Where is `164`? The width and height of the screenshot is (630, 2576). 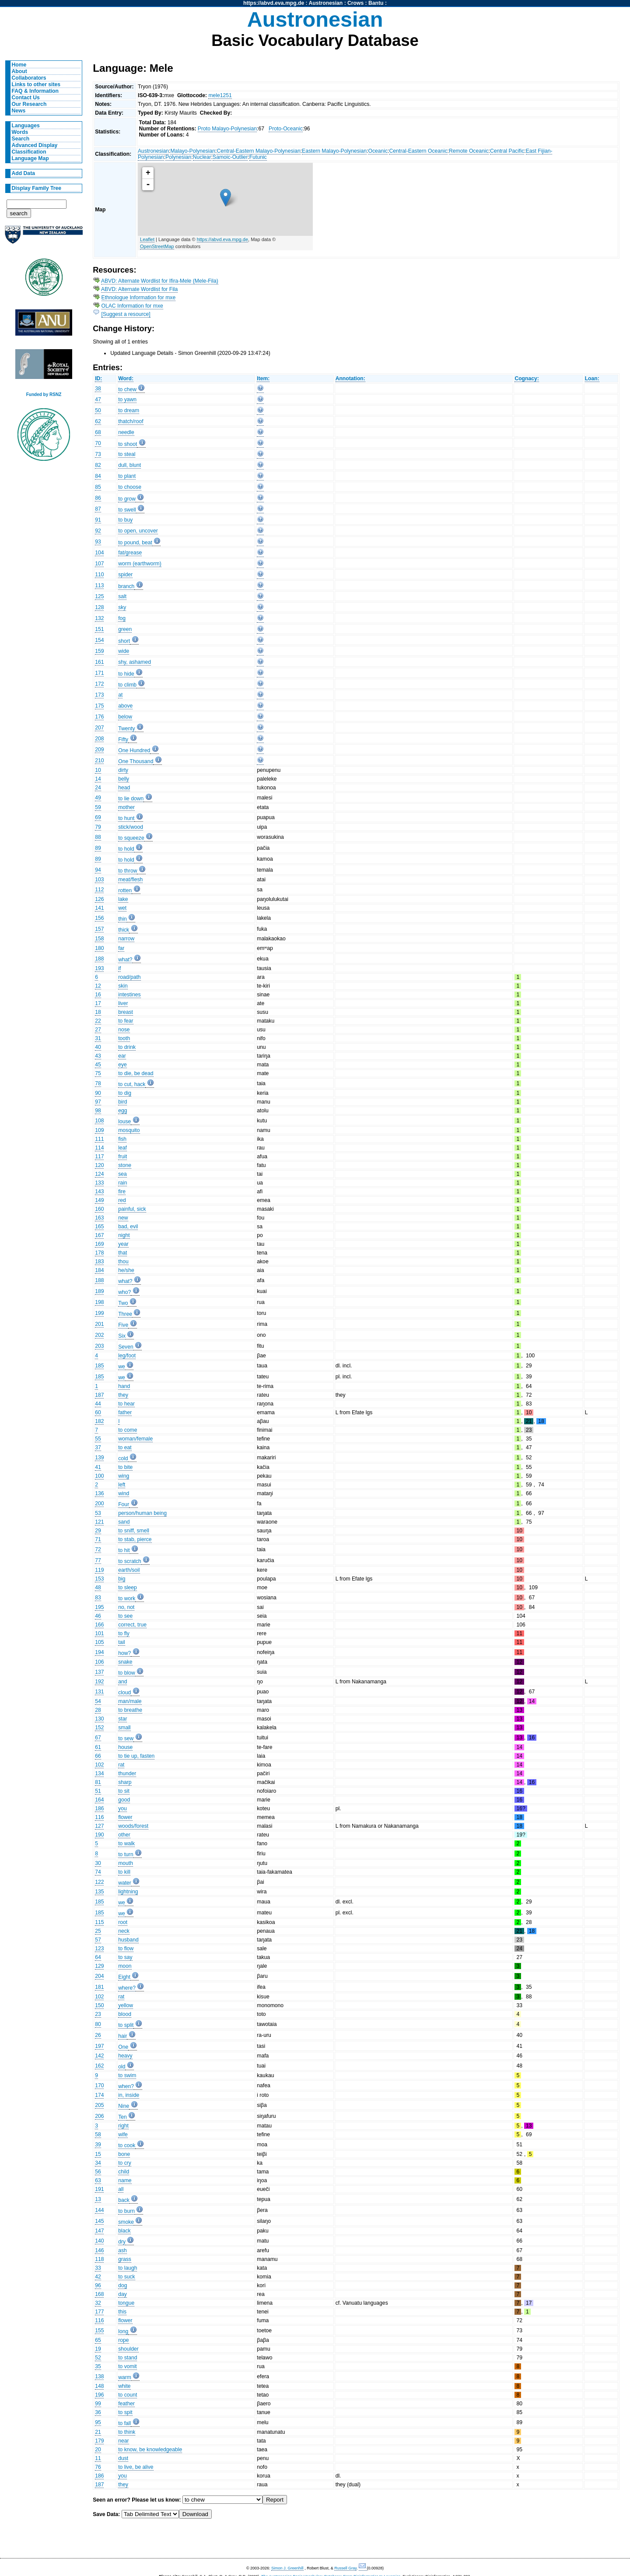 164 is located at coordinates (99, 1800).